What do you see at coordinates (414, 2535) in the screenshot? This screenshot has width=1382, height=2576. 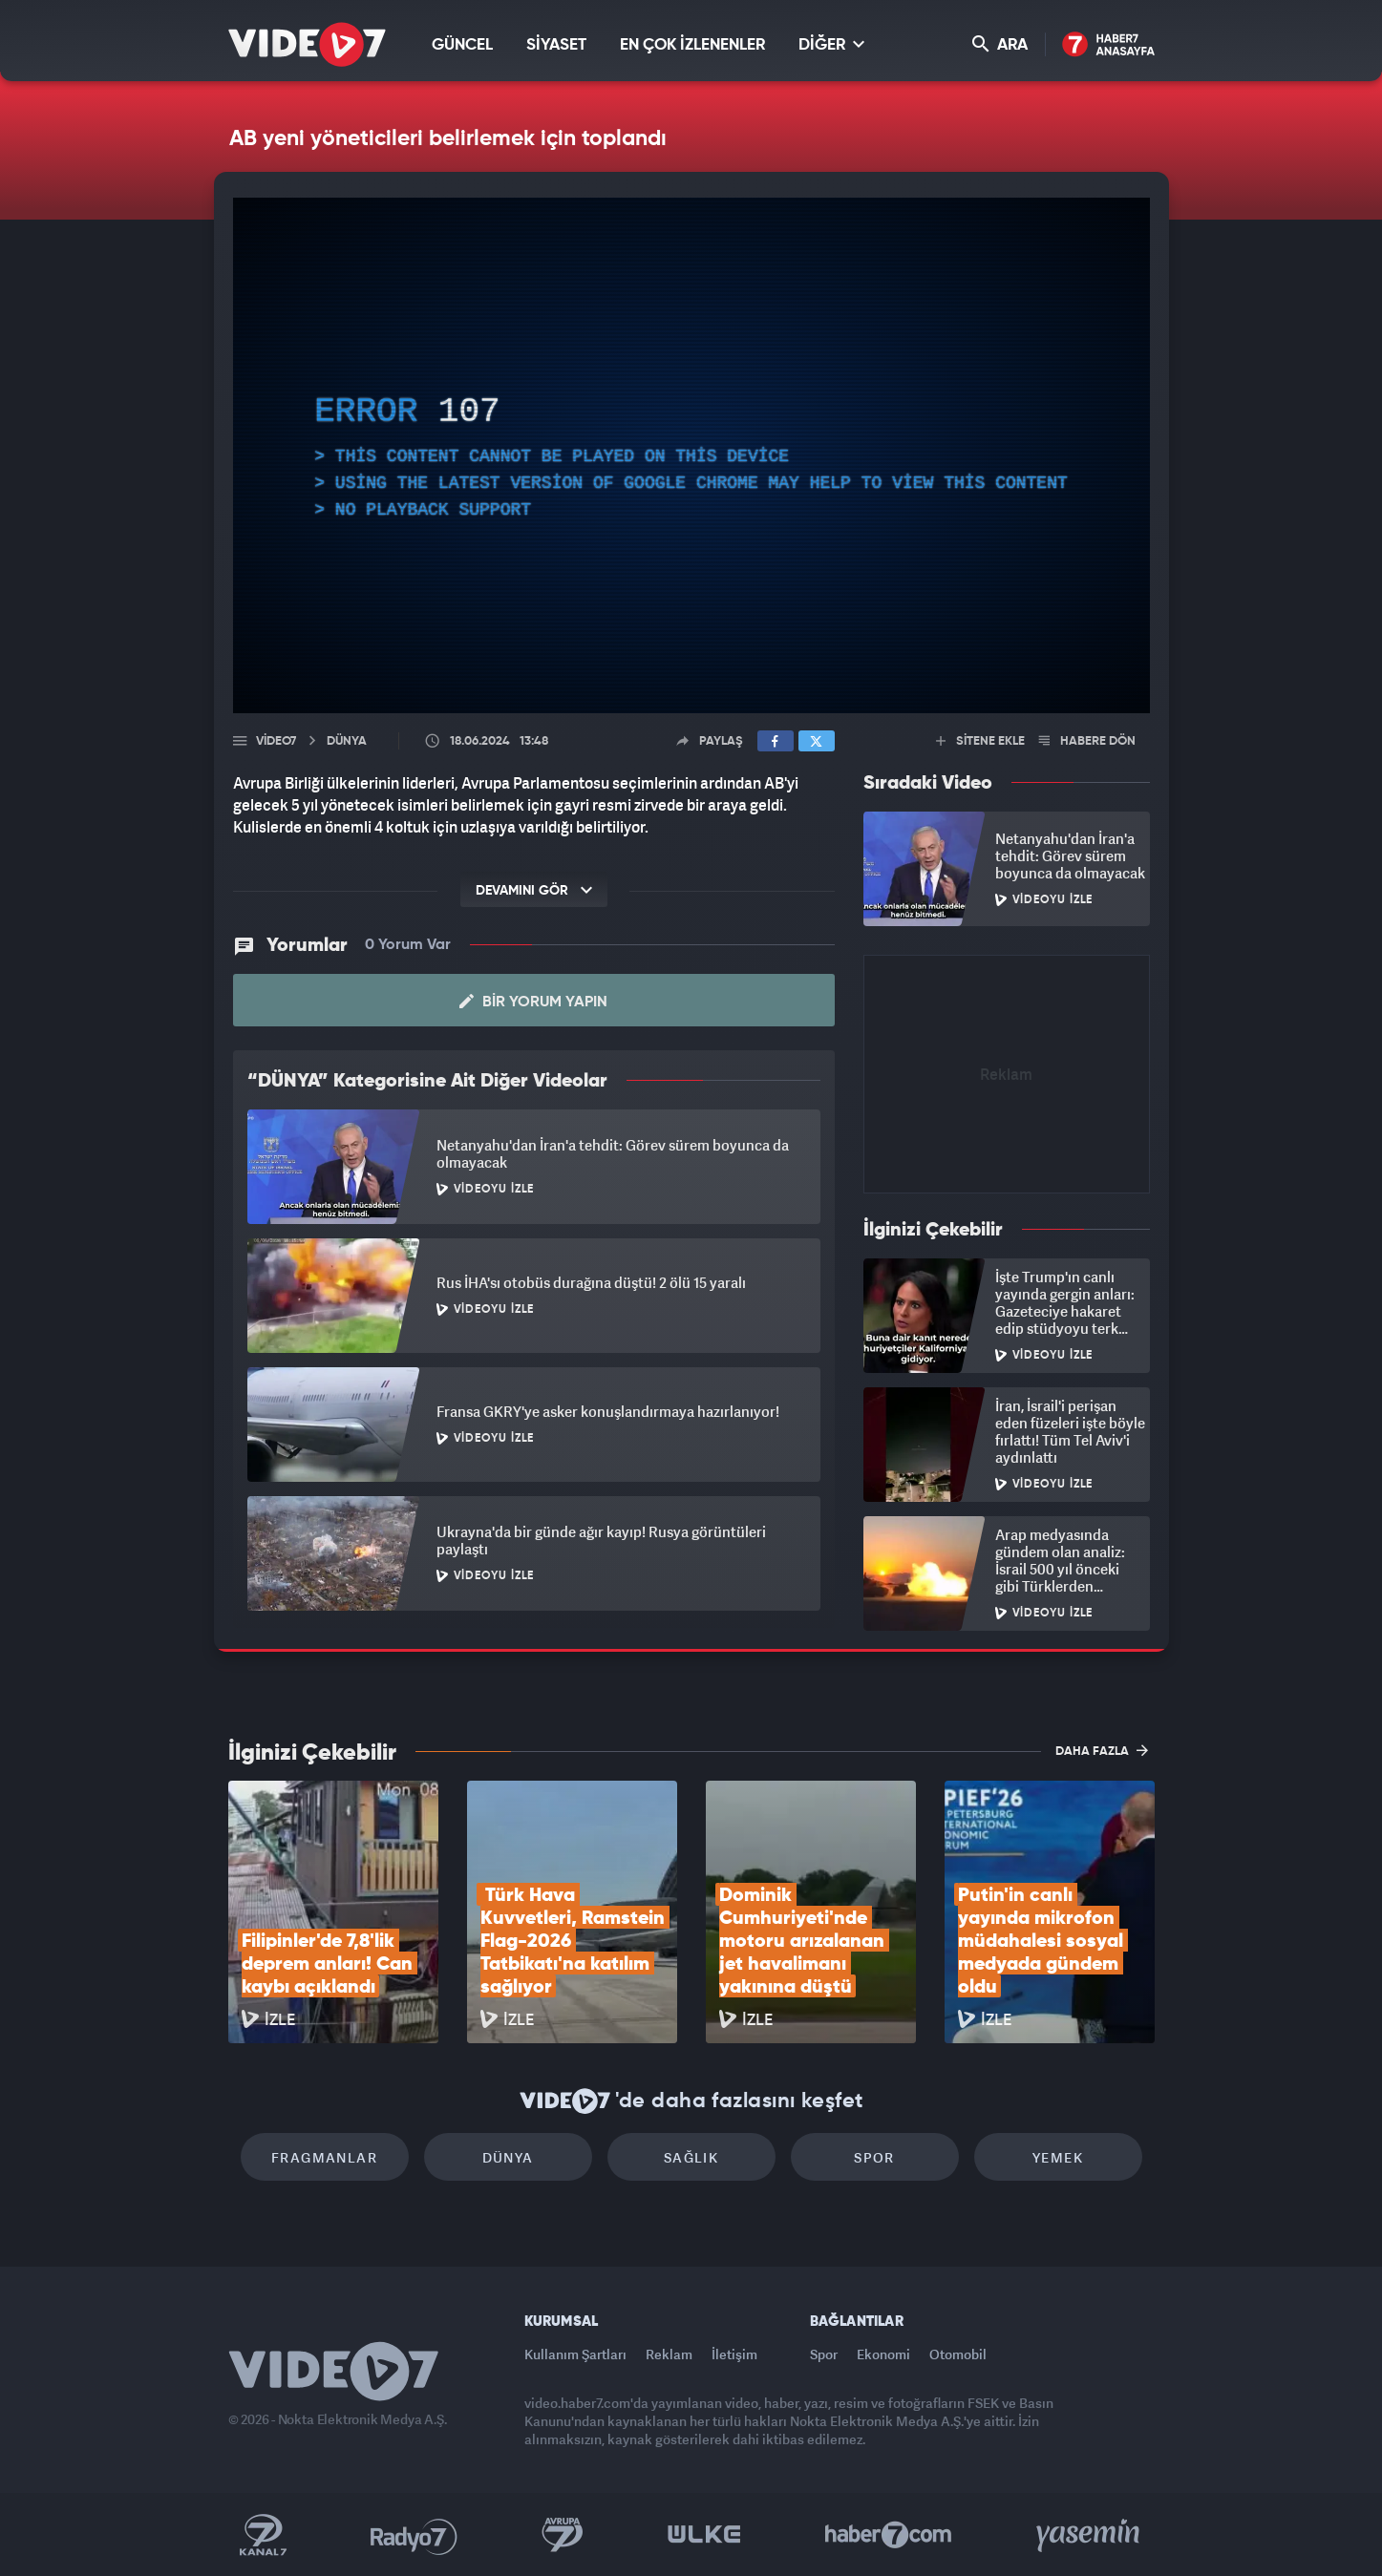 I see `Radyo 7` at bounding box center [414, 2535].